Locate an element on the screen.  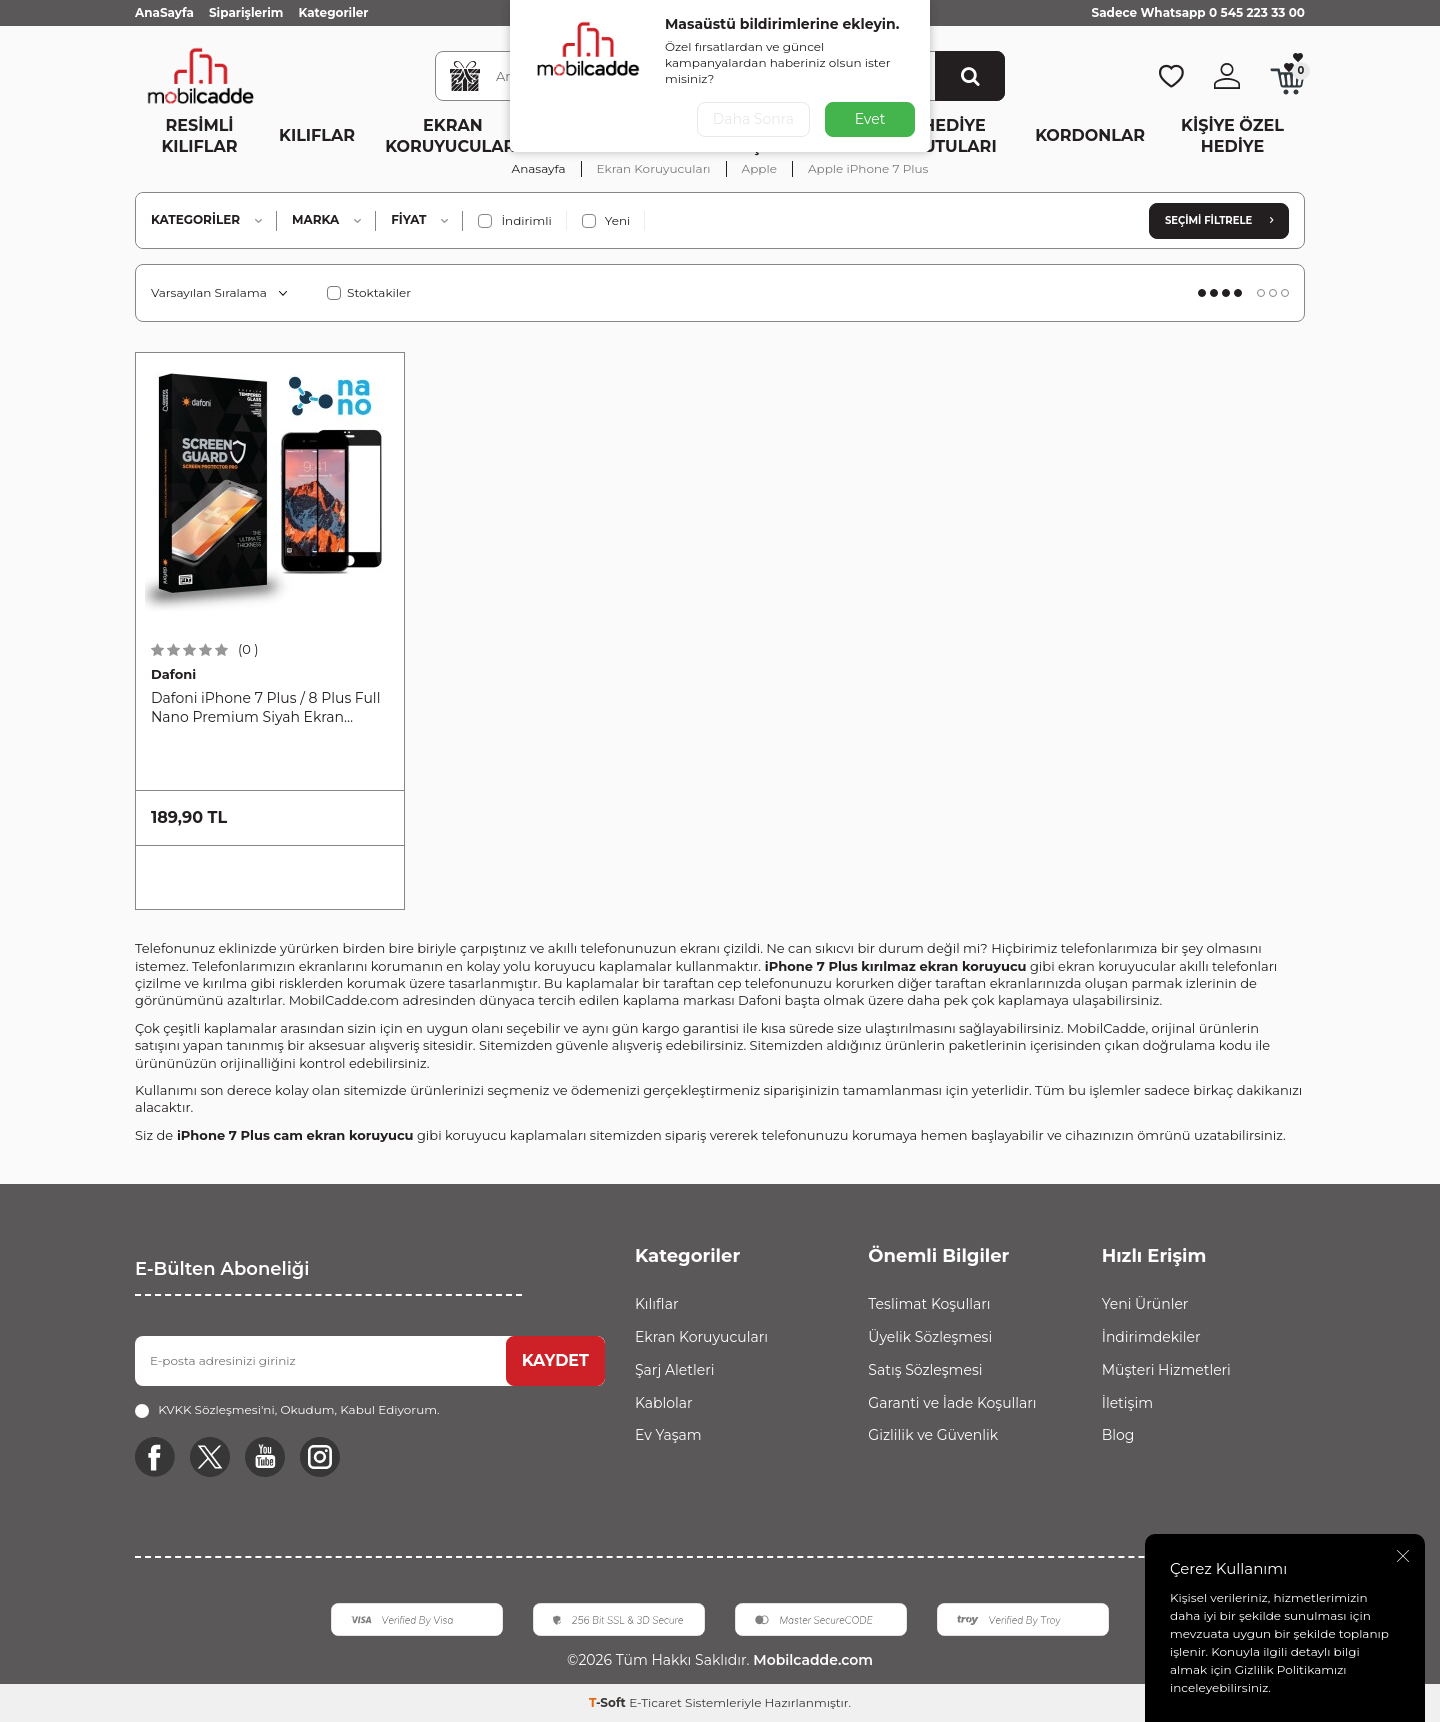
İndirimdekiler is located at coordinates (1151, 1337).